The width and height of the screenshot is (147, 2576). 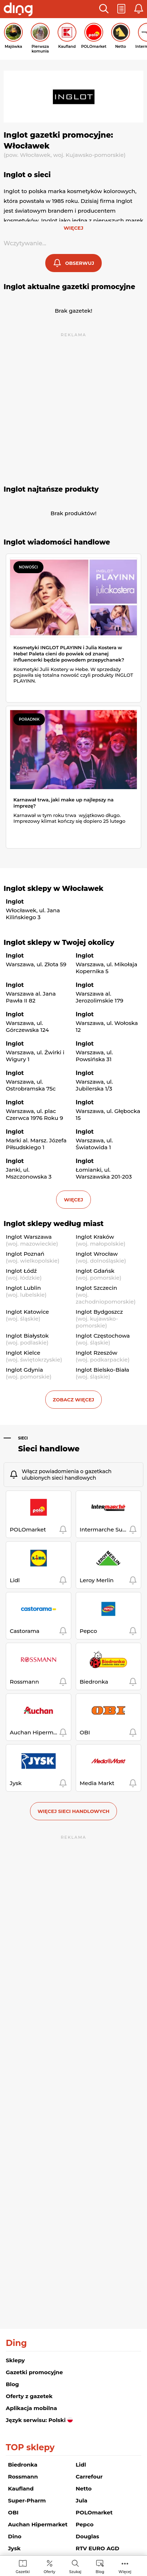 I want to click on Inglot Gdańsk, so click(x=95, y=1270).